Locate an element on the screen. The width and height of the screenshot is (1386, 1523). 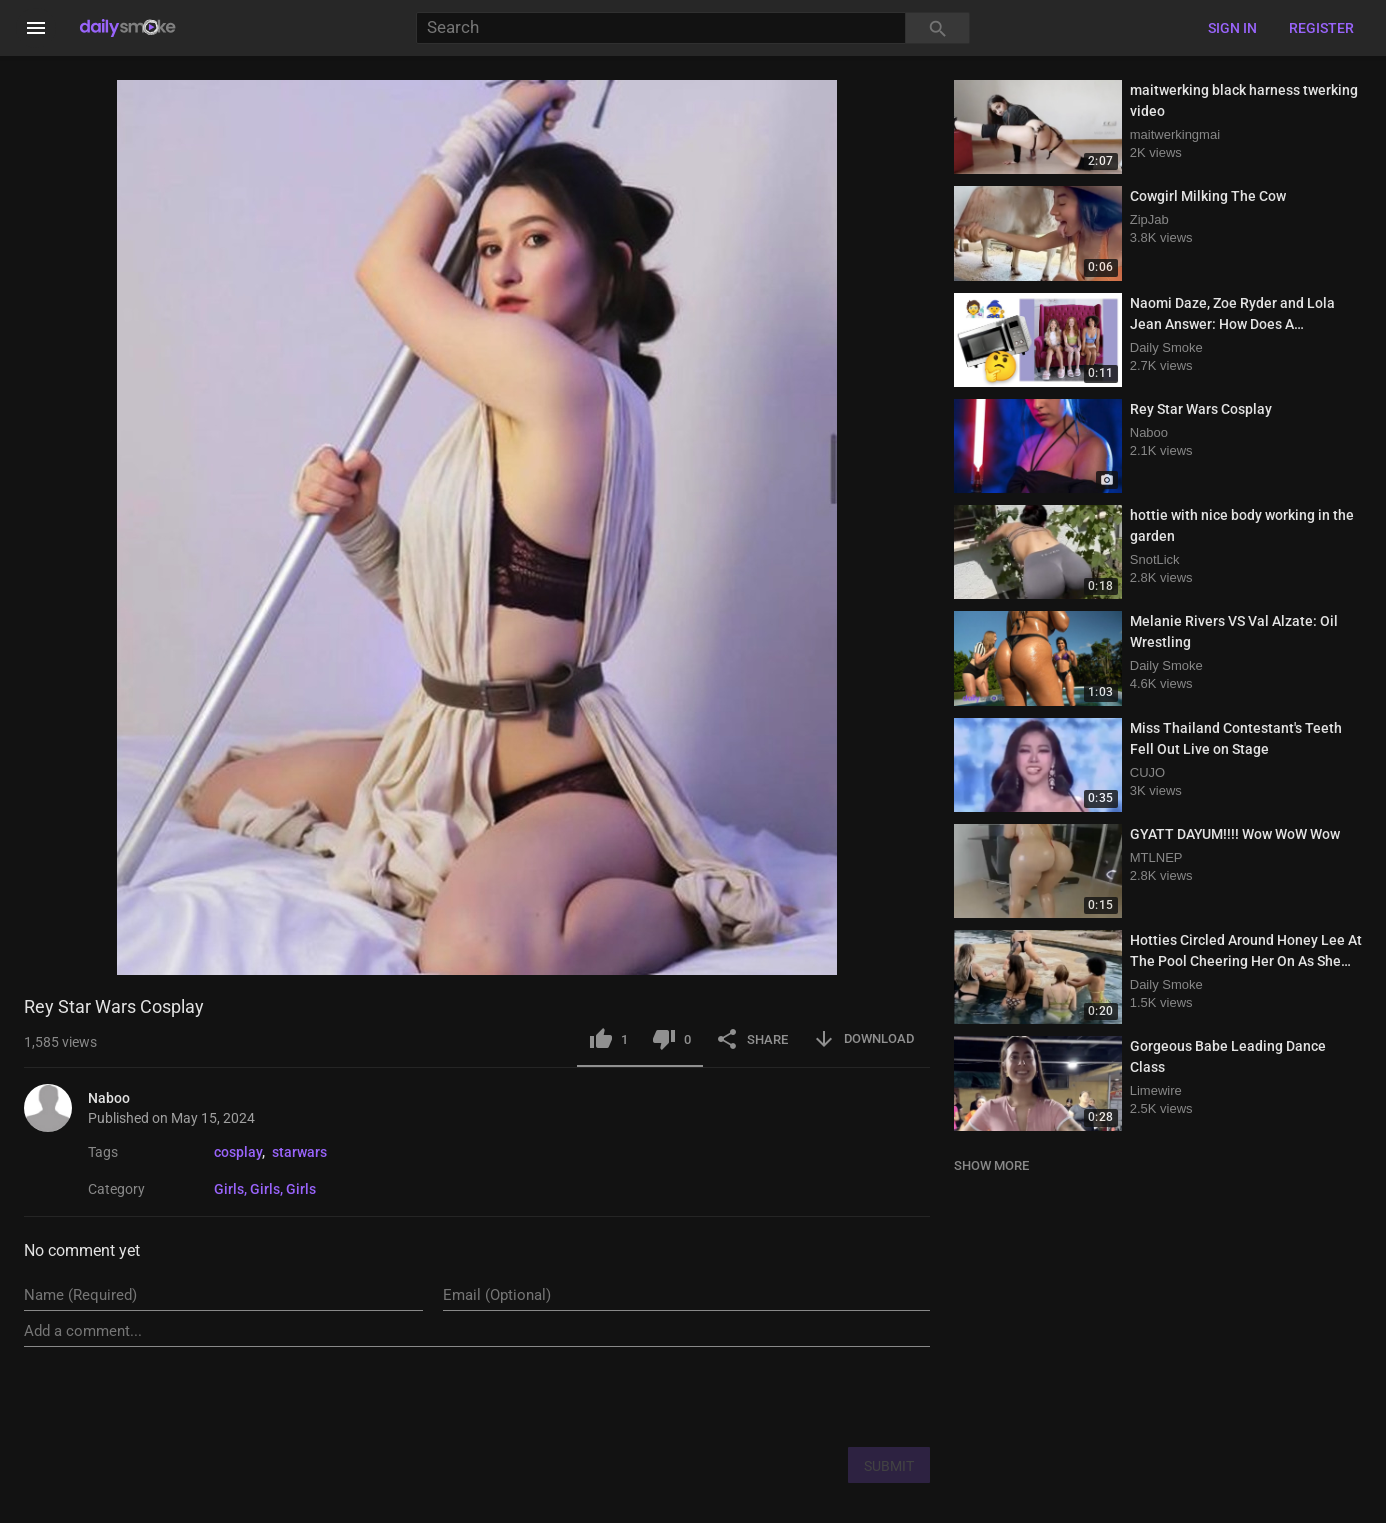
starwars is located at coordinates (299, 1152).